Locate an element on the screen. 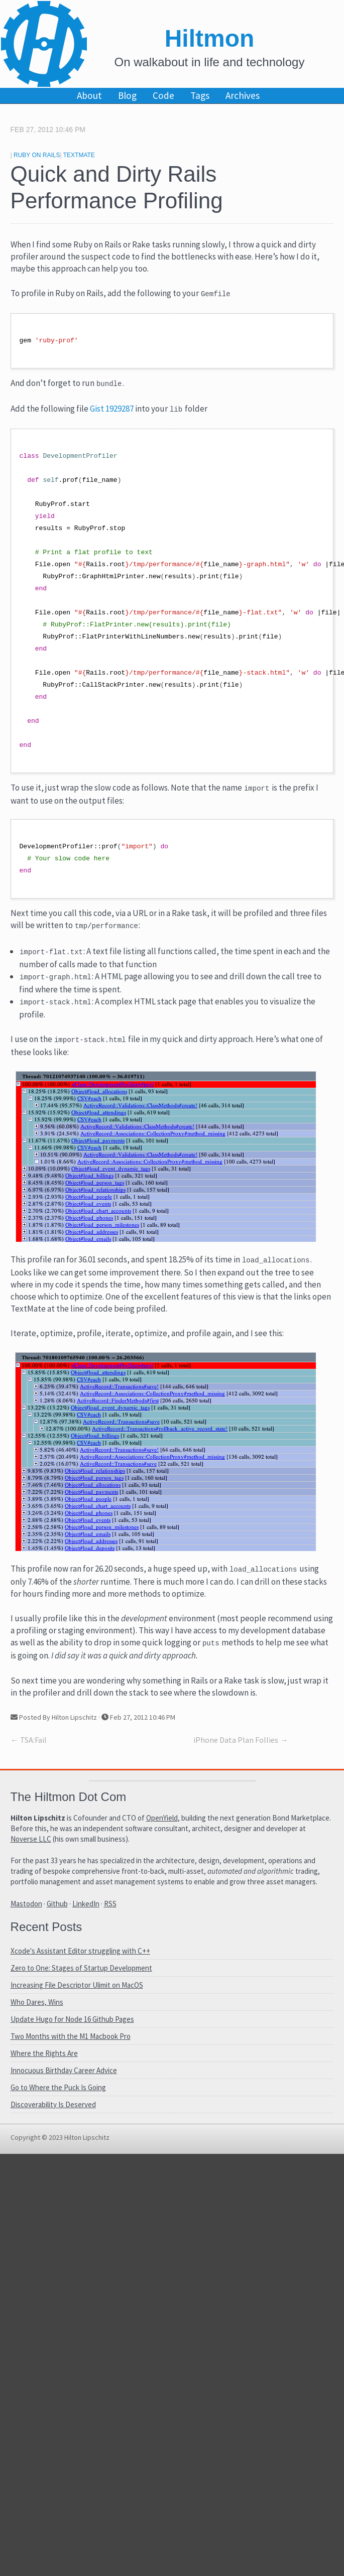 The image size is (344, 2576). Tags is located at coordinates (199, 95).